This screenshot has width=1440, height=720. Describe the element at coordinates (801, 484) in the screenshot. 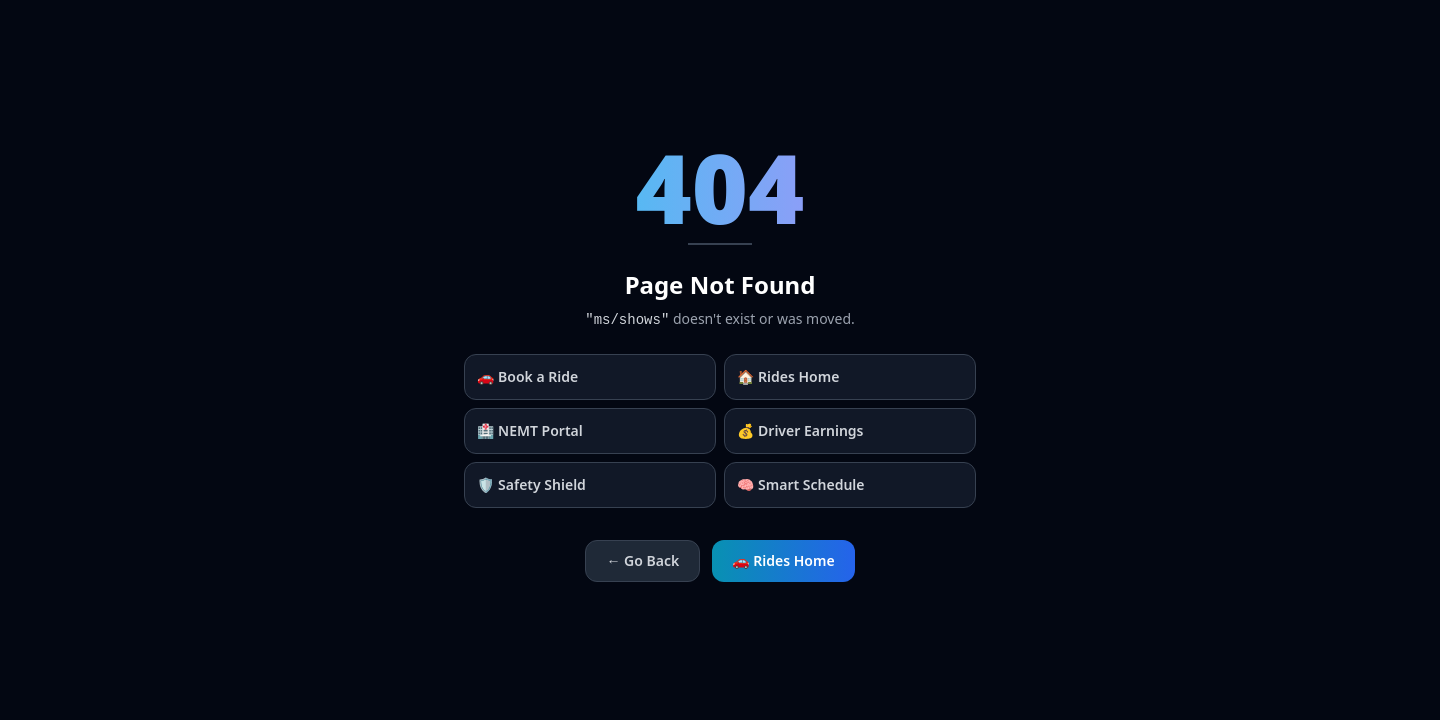

I see `🧠 Smart Schedule` at that location.